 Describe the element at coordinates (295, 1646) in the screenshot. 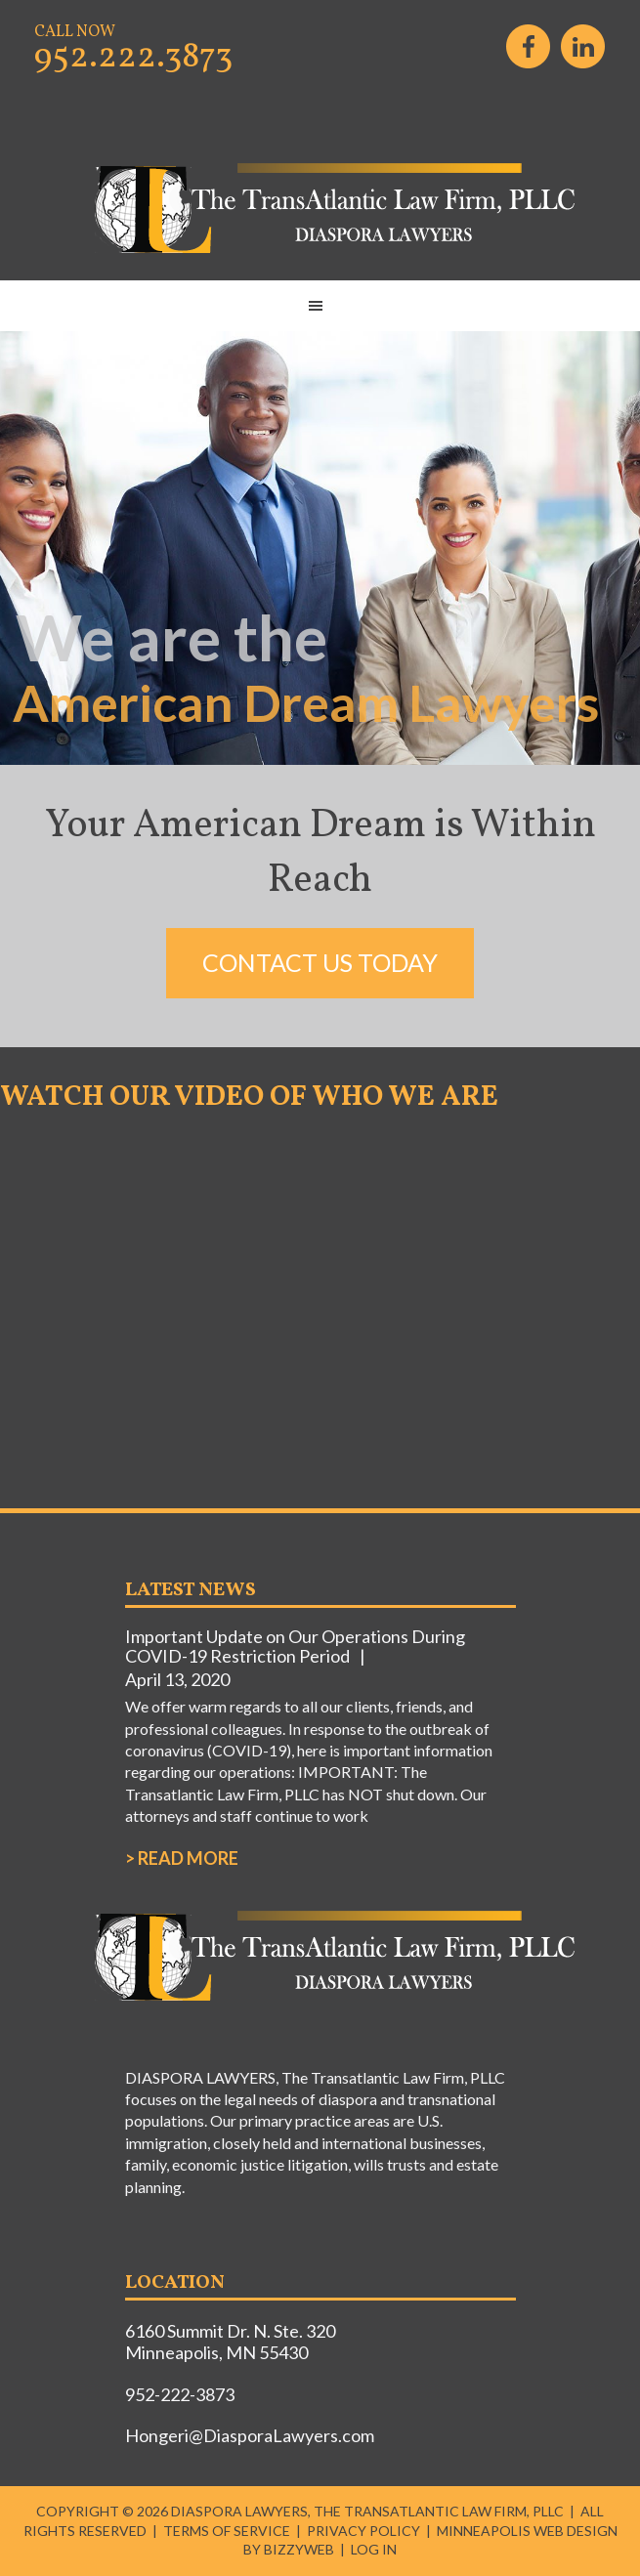

I see `Important Update on Our Operations During COVID-19 Restriction Period` at that location.